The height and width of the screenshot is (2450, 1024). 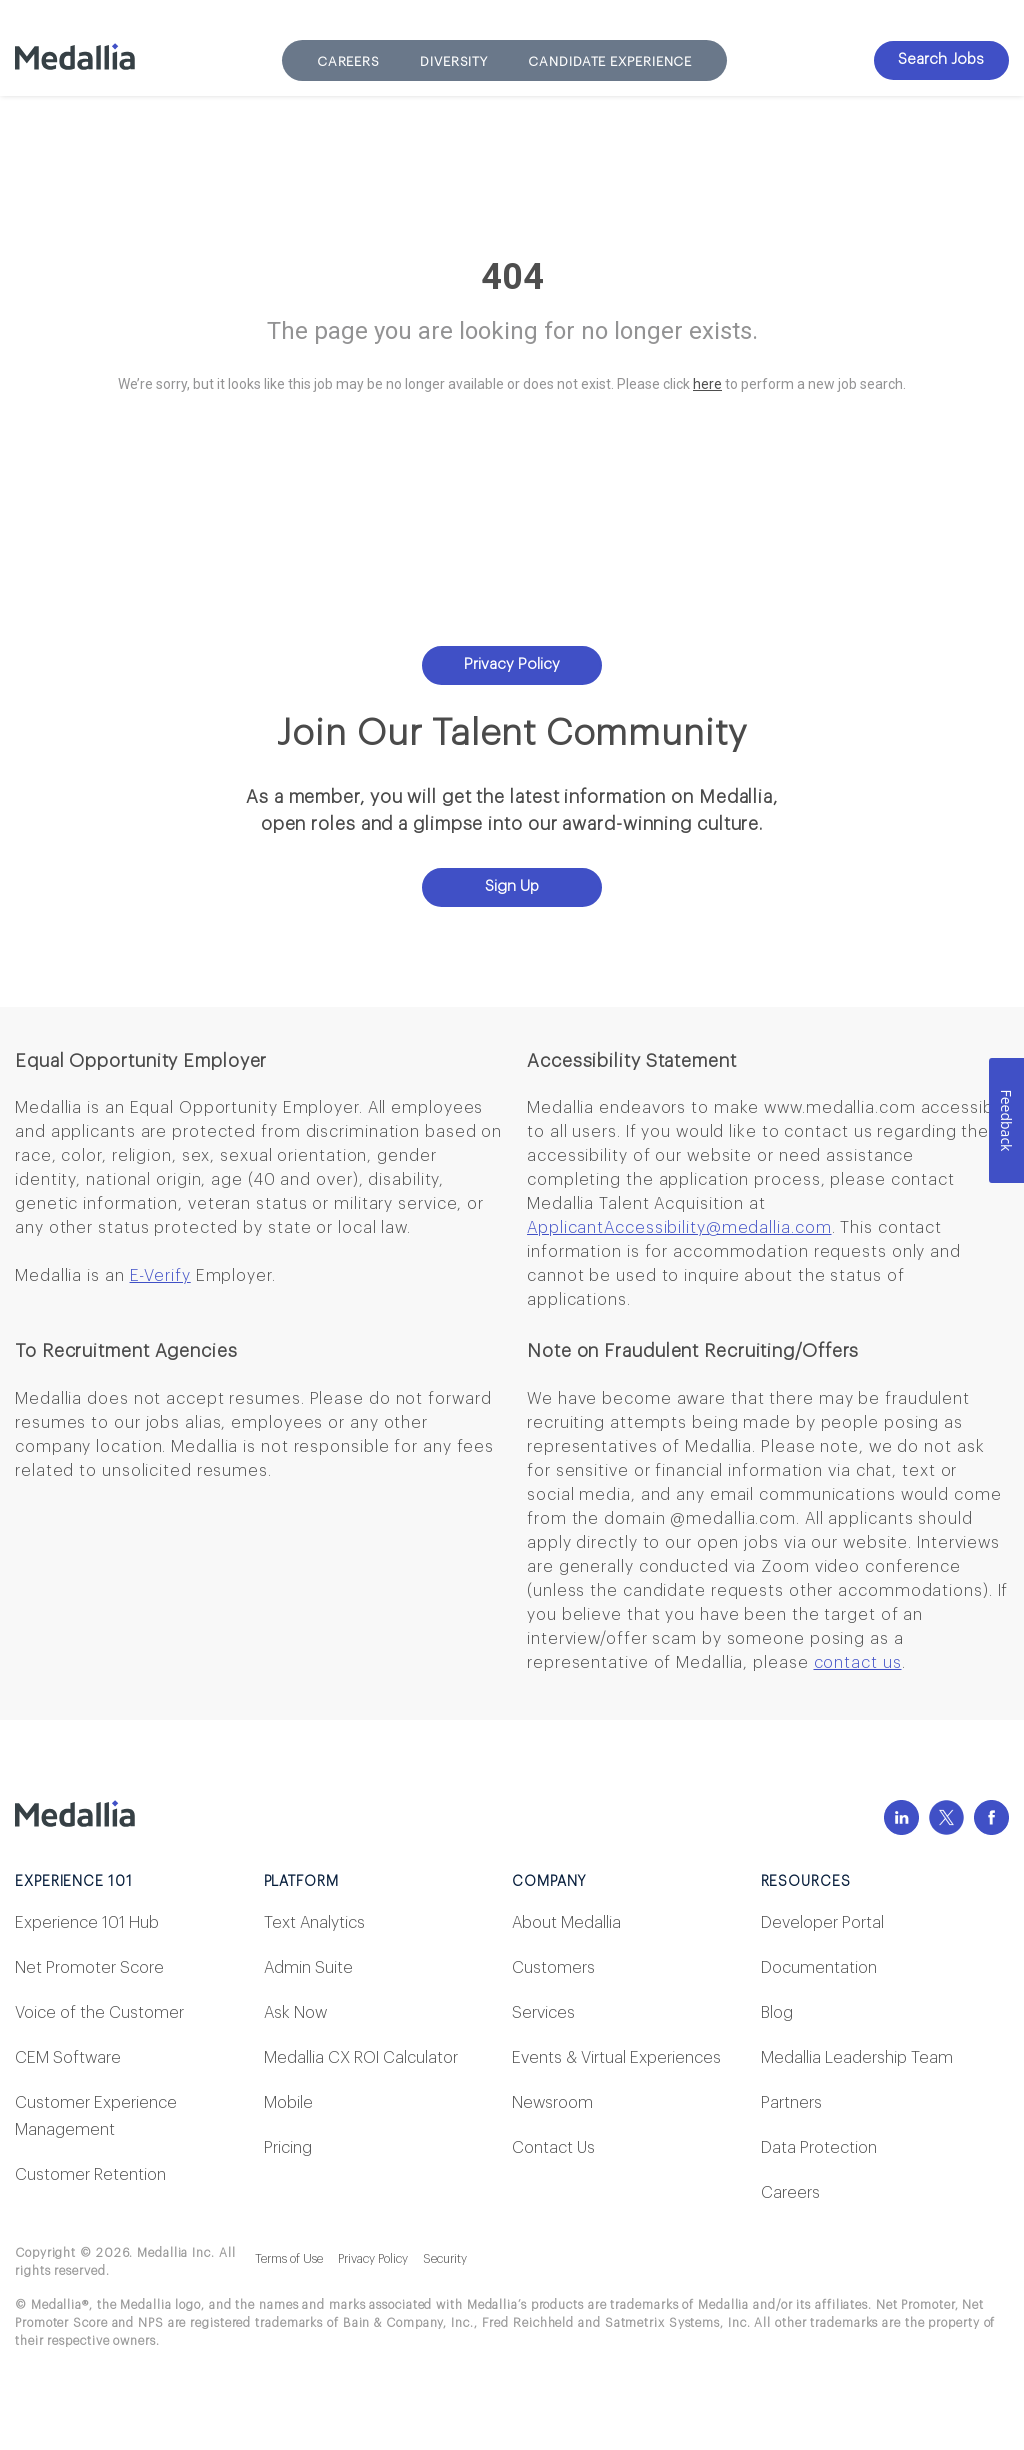 I want to click on Net Promoter Score, so click(x=89, y=1968).